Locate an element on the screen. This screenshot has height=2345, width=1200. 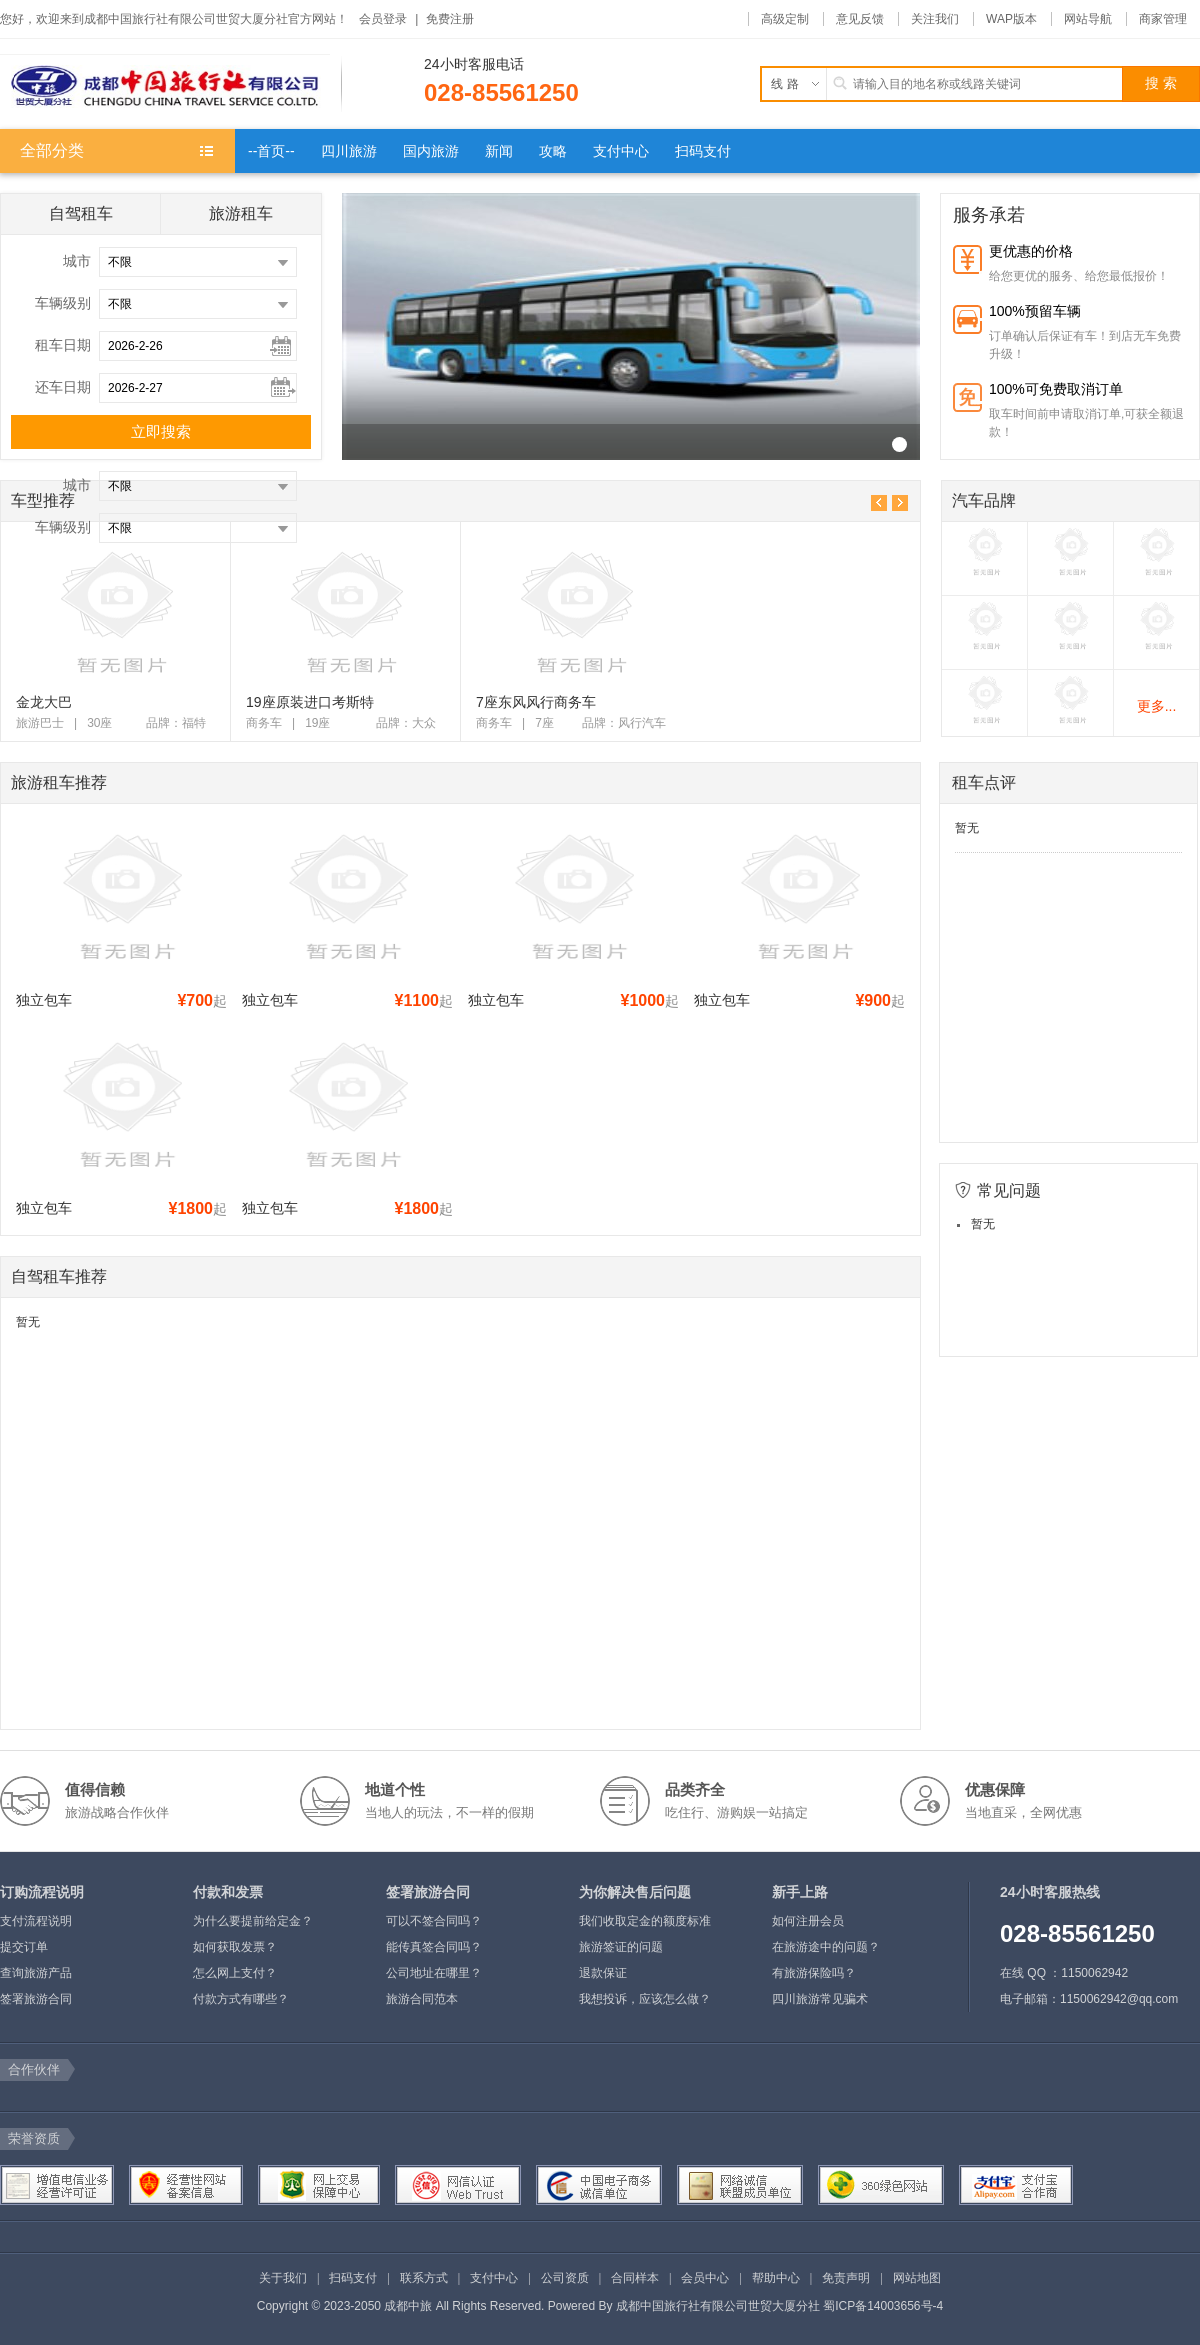
免费注册 is located at coordinates (450, 19).